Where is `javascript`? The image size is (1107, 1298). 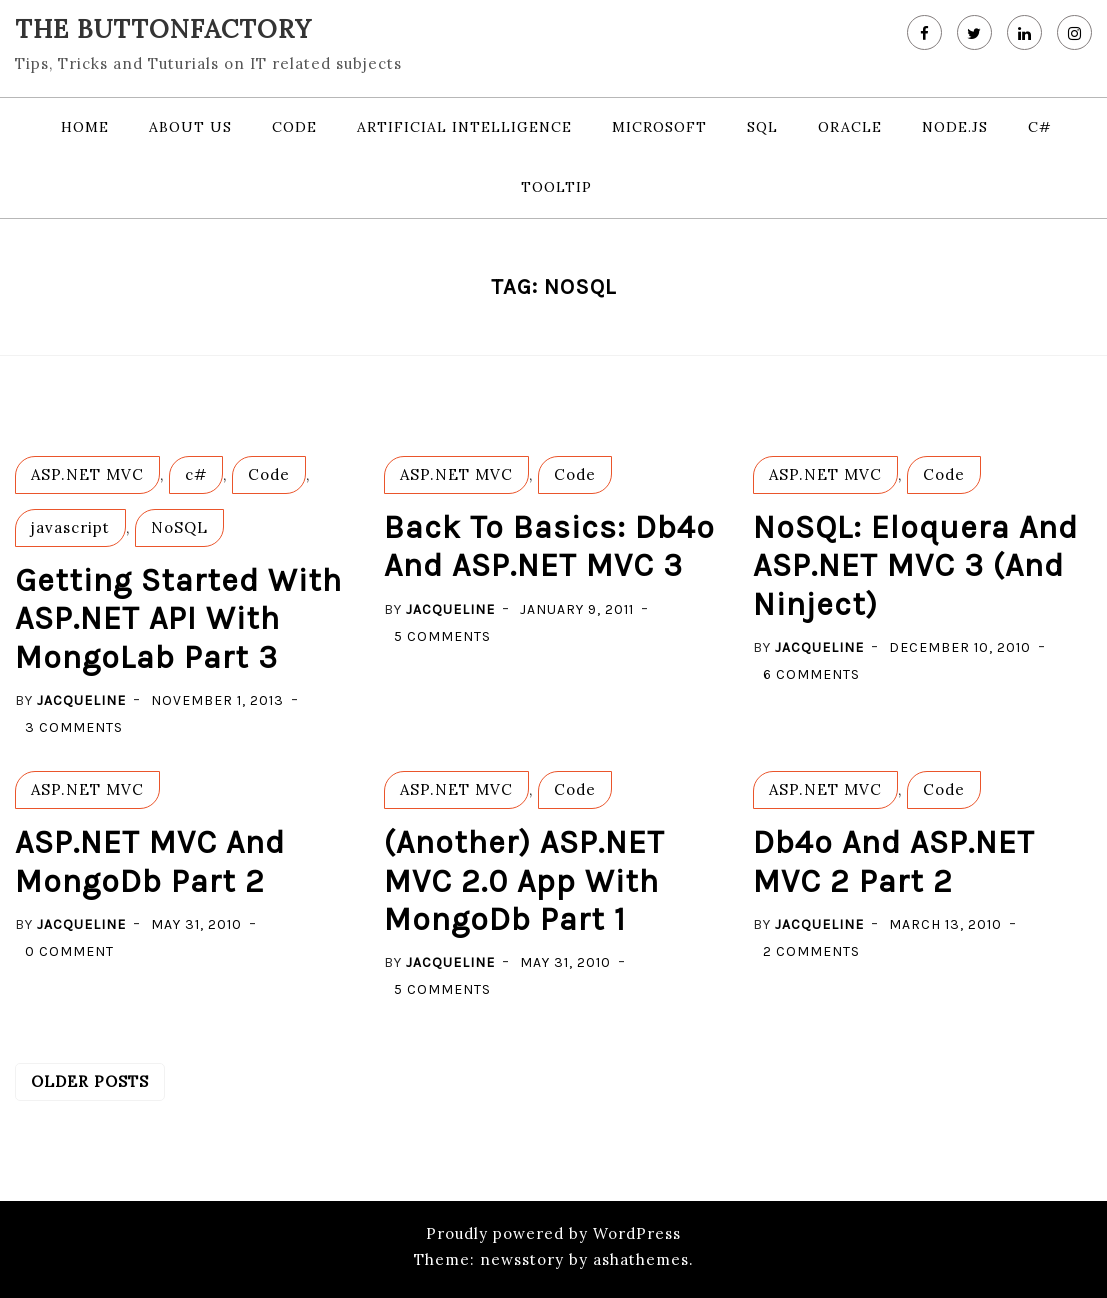 javascript is located at coordinates (70, 527).